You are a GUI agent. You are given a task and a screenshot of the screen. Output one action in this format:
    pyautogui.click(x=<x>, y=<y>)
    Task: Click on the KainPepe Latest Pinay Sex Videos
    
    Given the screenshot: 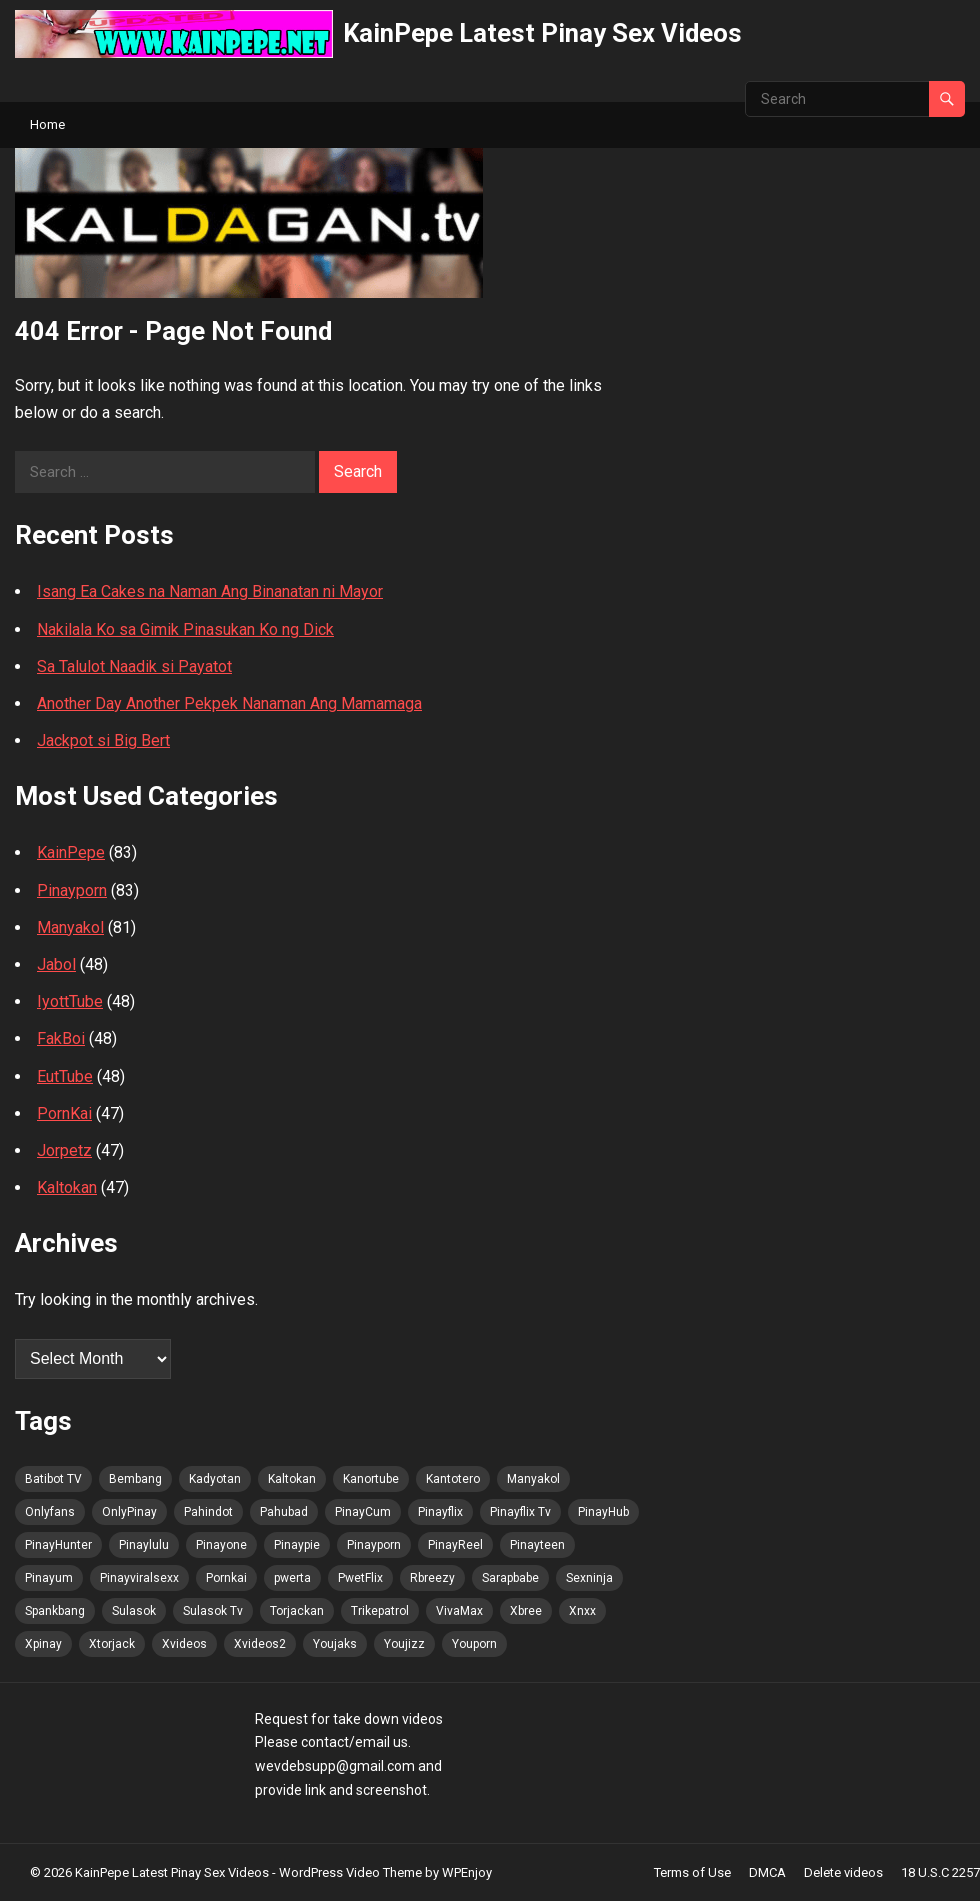 What is the action you would take?
    pyautogui.click(x=542, y=33)
    